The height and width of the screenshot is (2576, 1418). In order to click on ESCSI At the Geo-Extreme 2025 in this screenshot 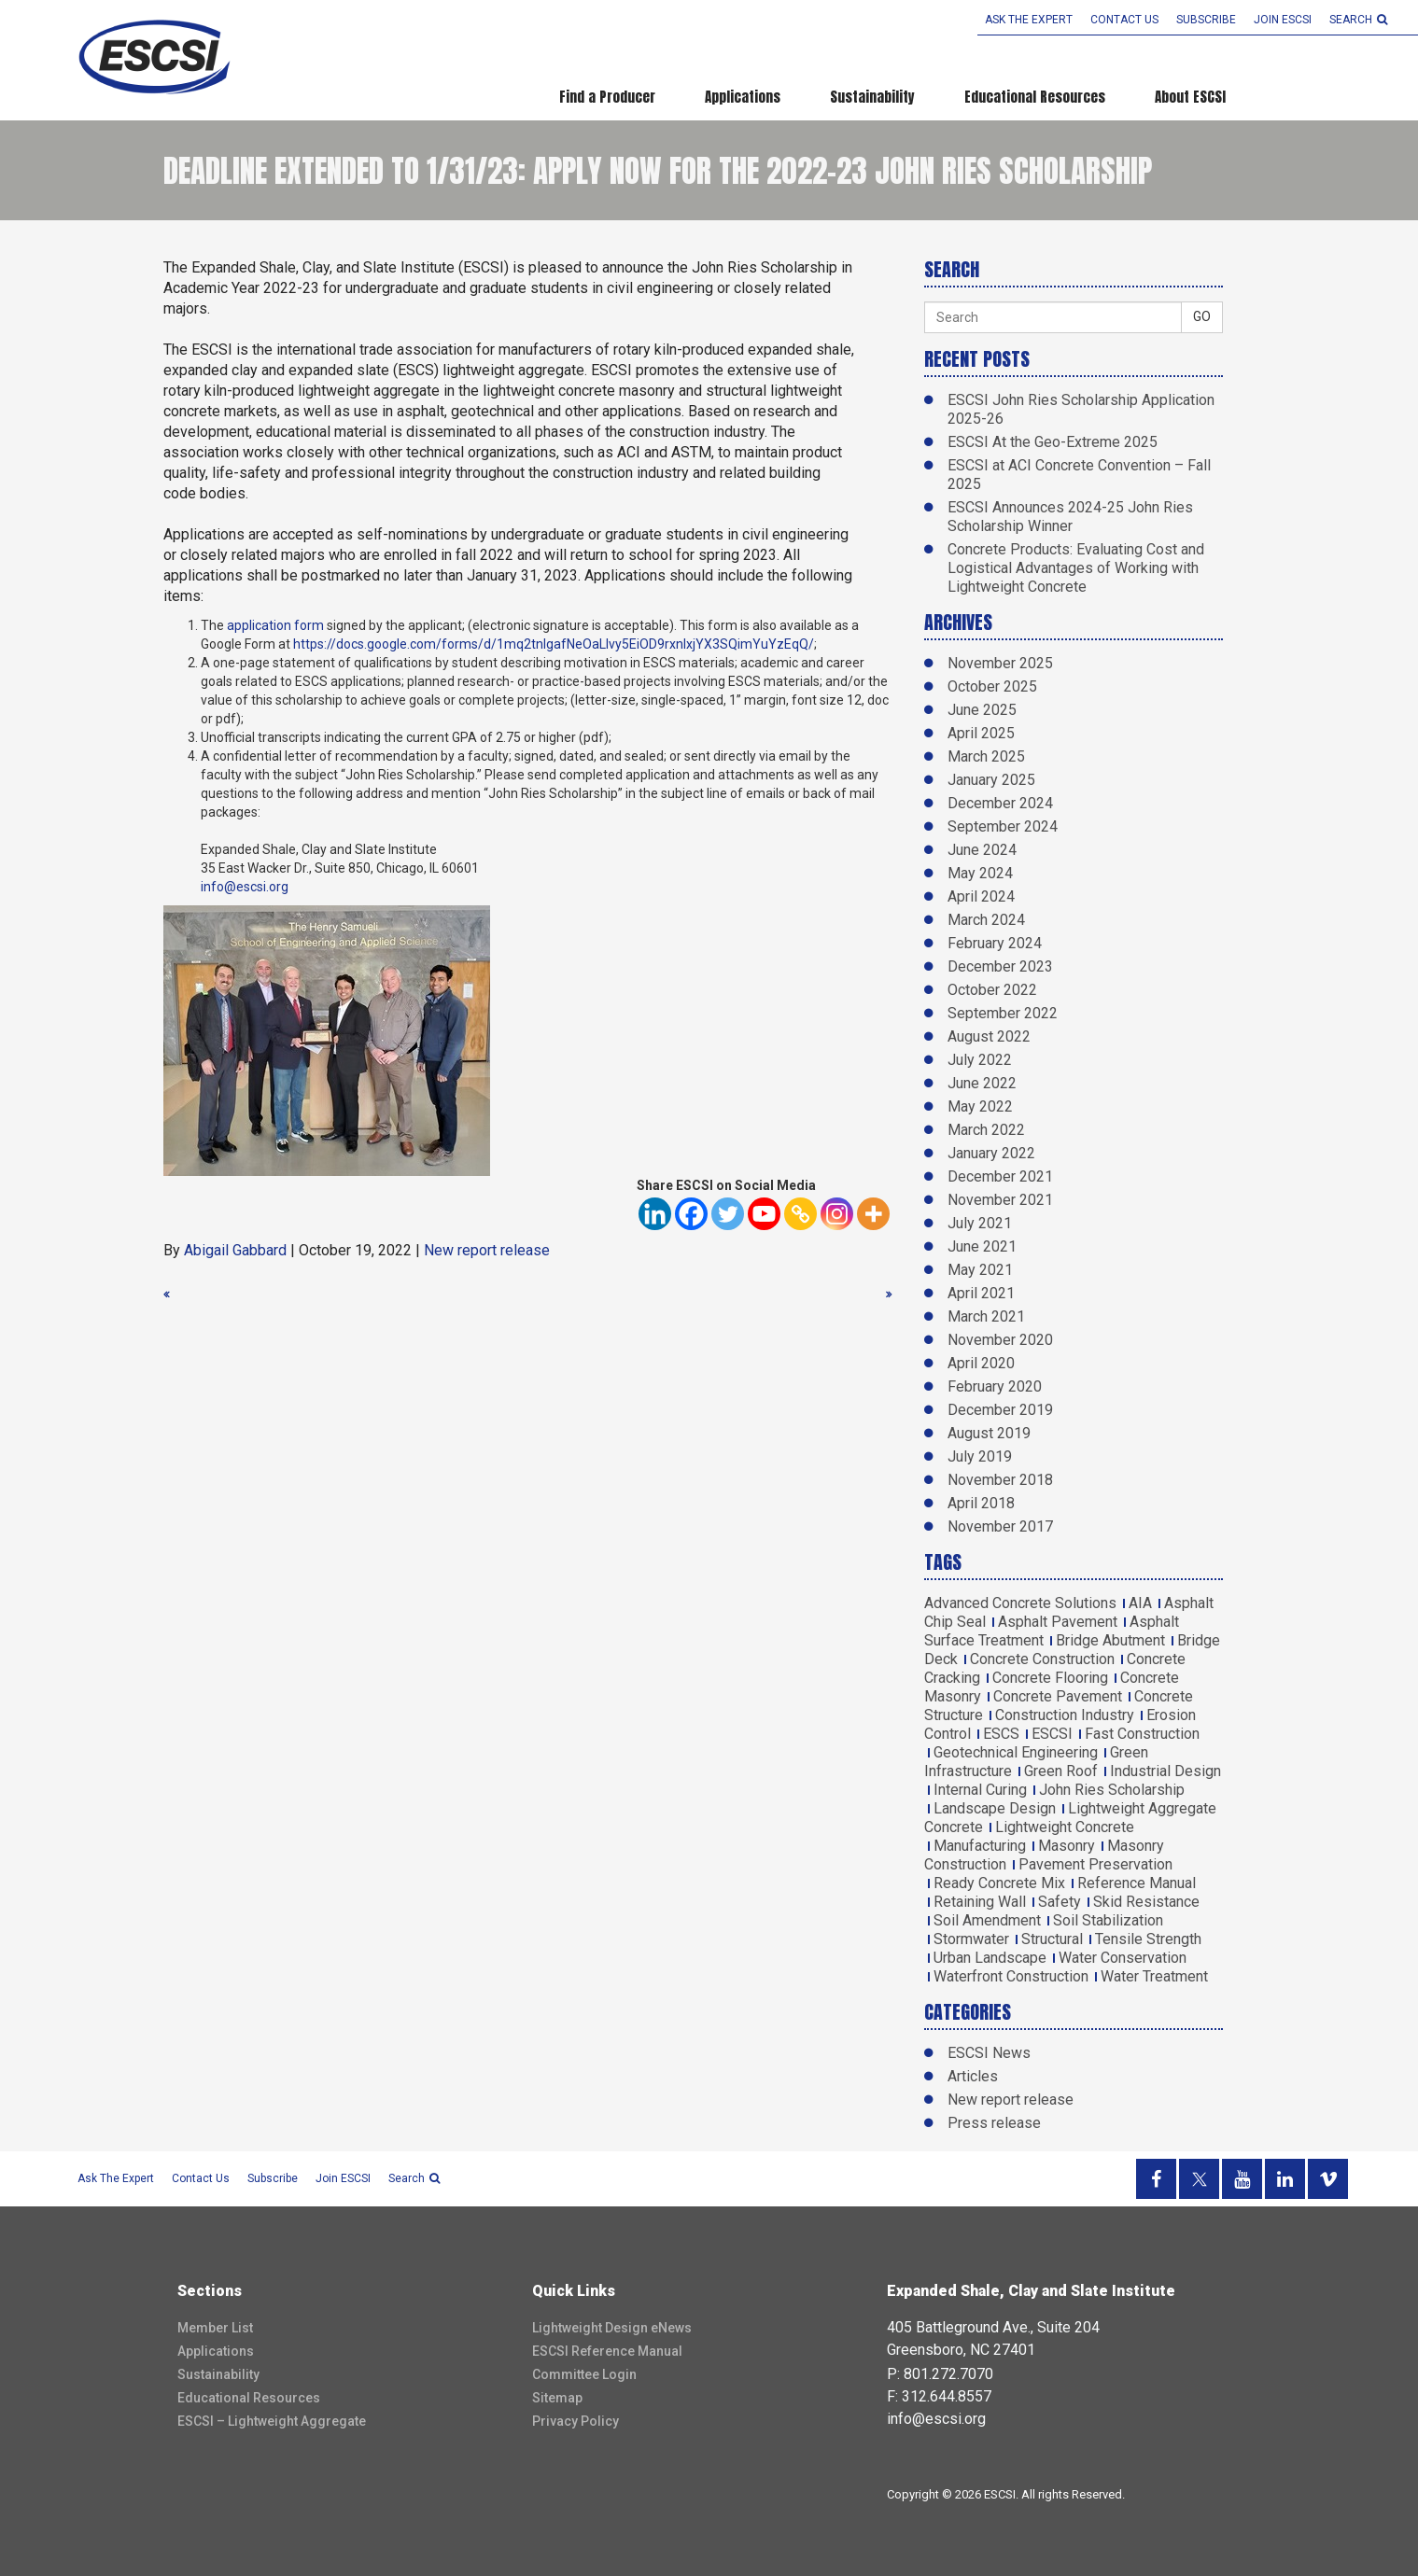, I will do `click(1053, 442)`.